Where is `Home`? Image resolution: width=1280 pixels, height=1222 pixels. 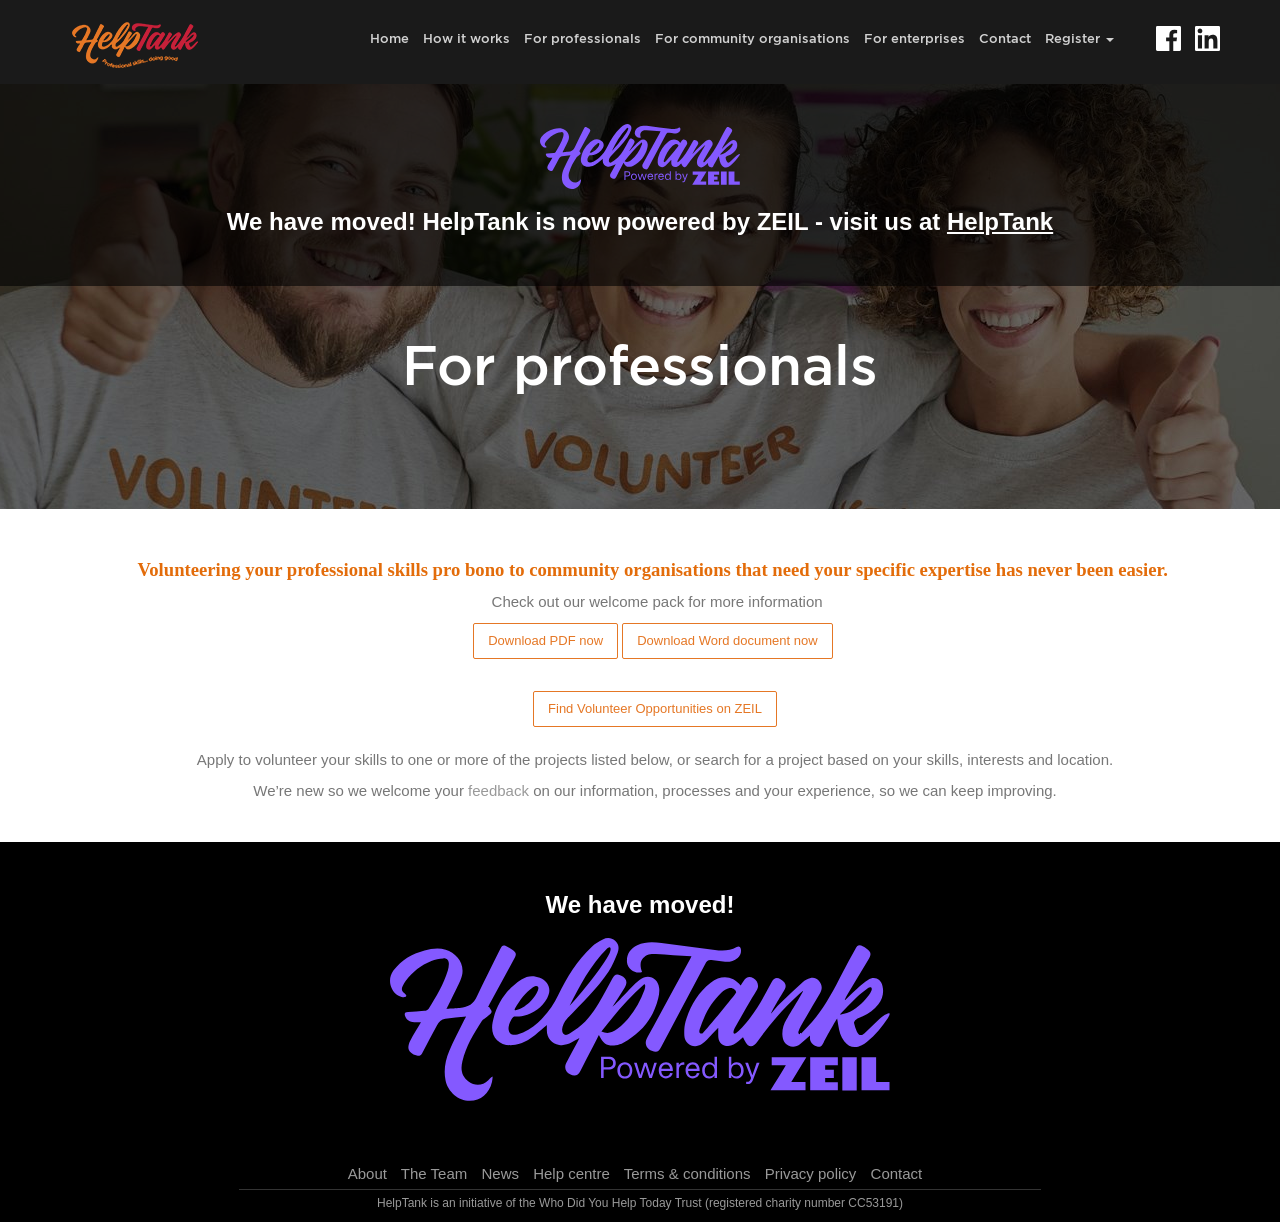
Home is located at coordinates (389, 38).